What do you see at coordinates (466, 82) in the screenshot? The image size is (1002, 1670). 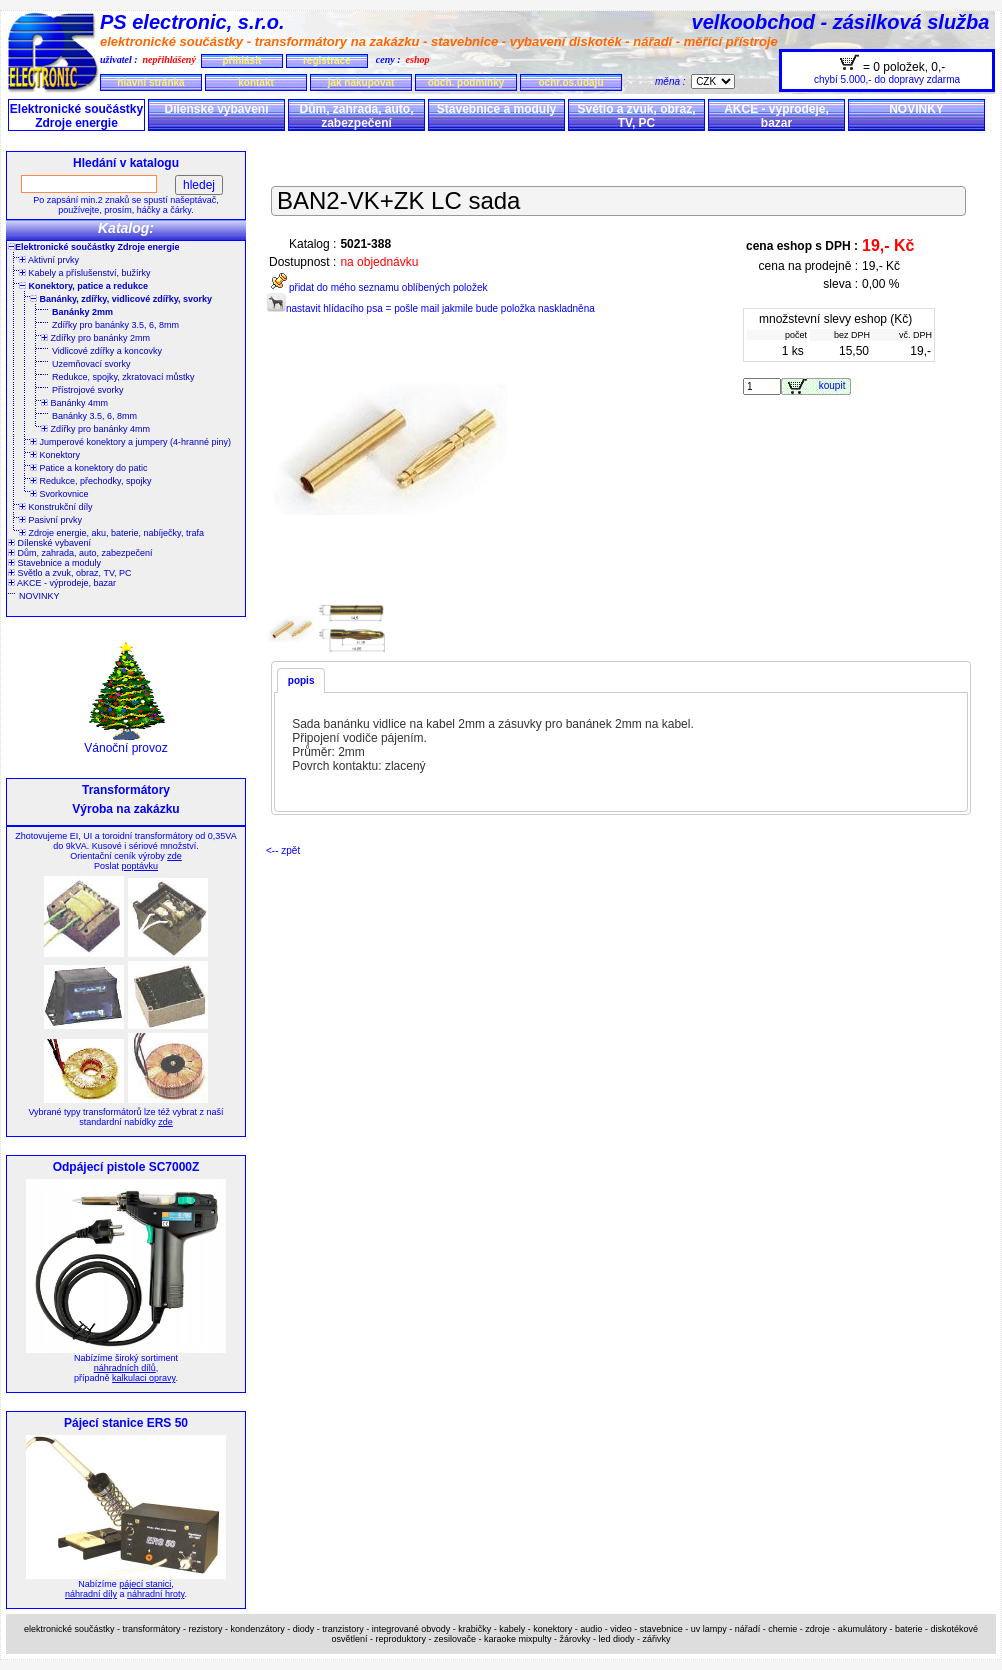 I see `obch. podmínky` at bounding box center [466, 82].